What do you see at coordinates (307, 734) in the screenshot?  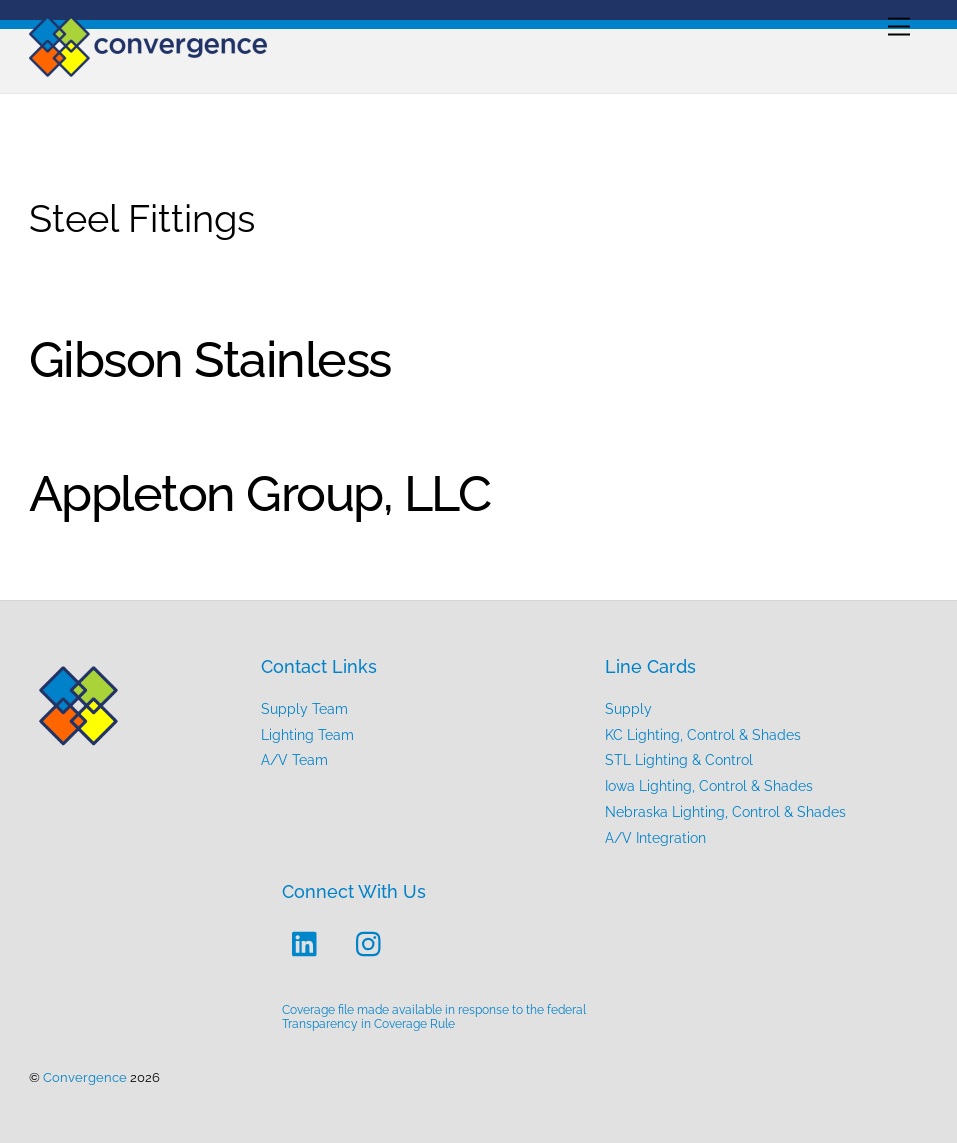 I see `Lighting Team` at bounding box center [307, 734].